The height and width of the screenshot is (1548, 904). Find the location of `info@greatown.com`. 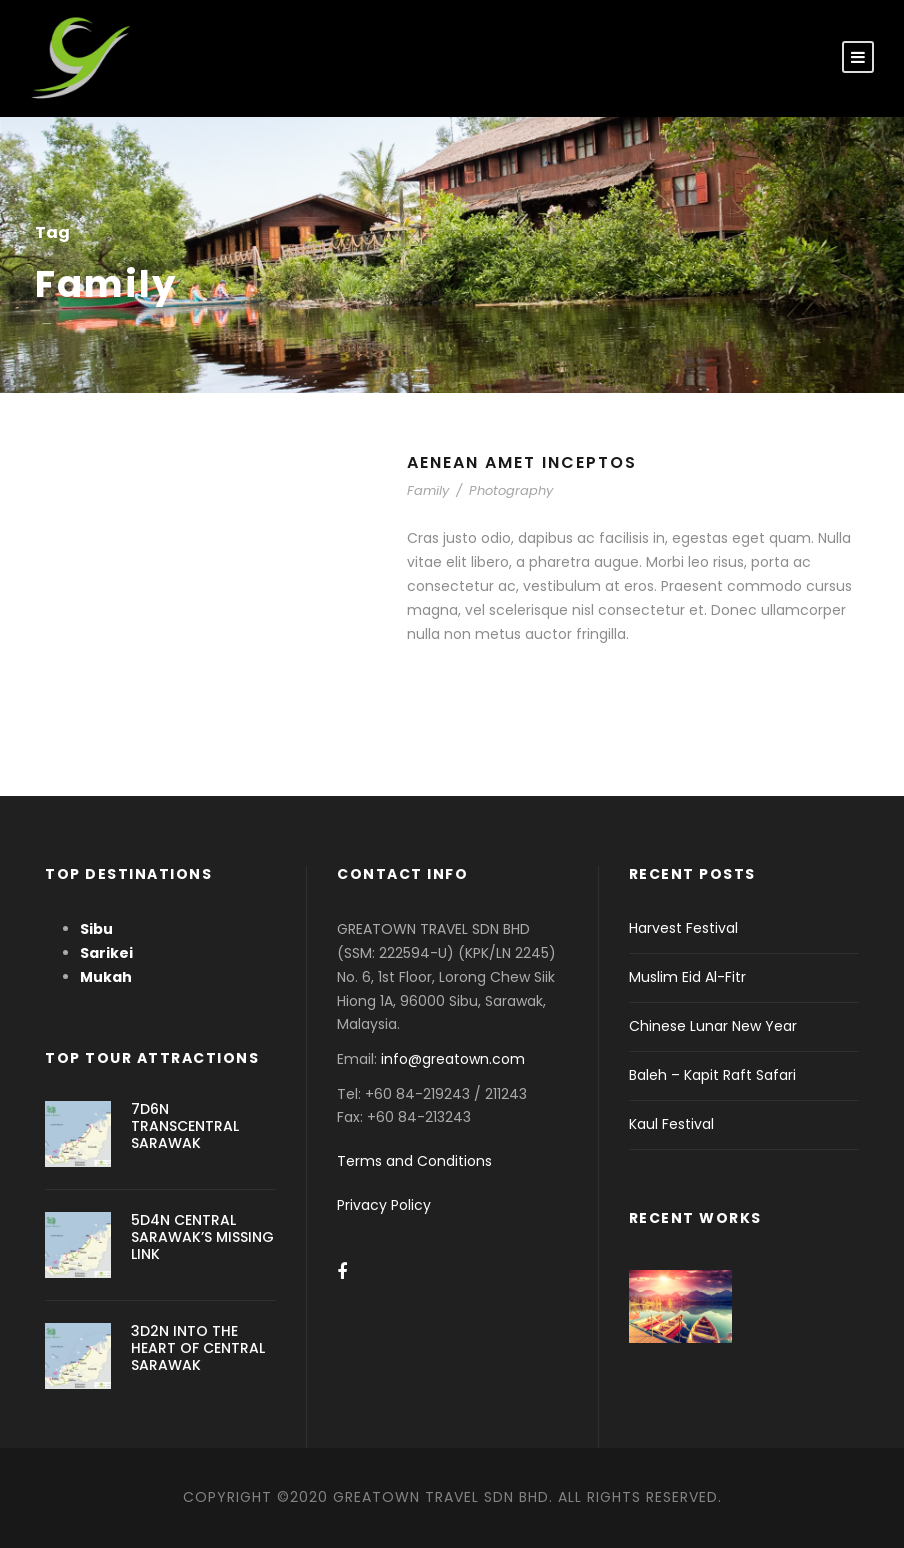

info@greatown.com is located at coordinates (455, 1059).